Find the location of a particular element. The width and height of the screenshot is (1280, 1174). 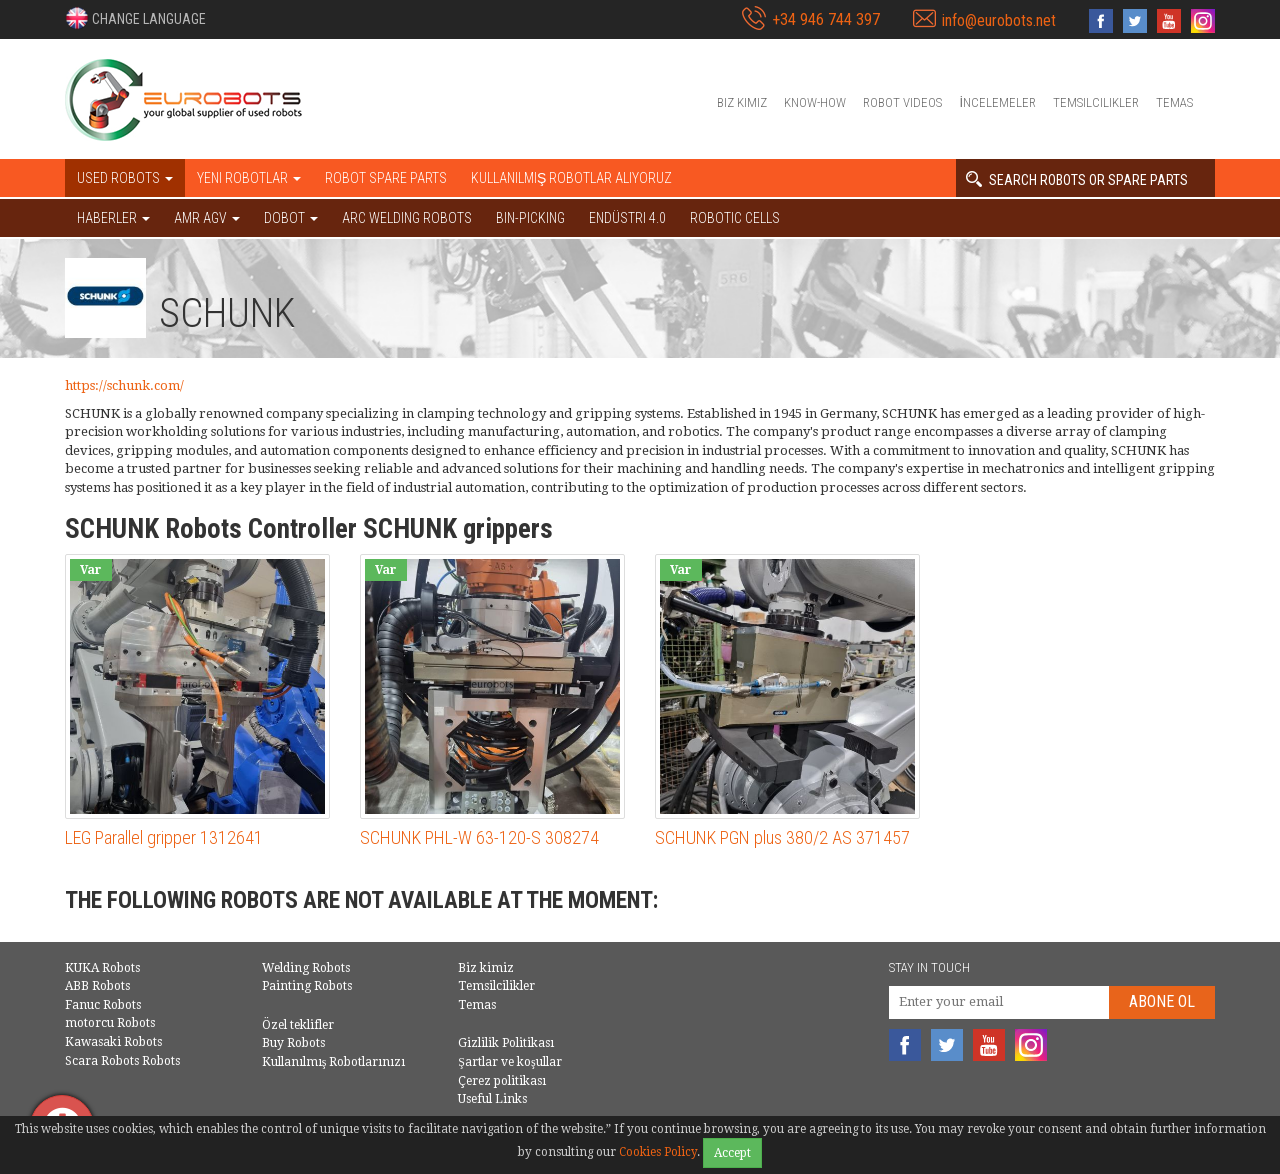

ABB Robots is located at coordinates (97, 986).